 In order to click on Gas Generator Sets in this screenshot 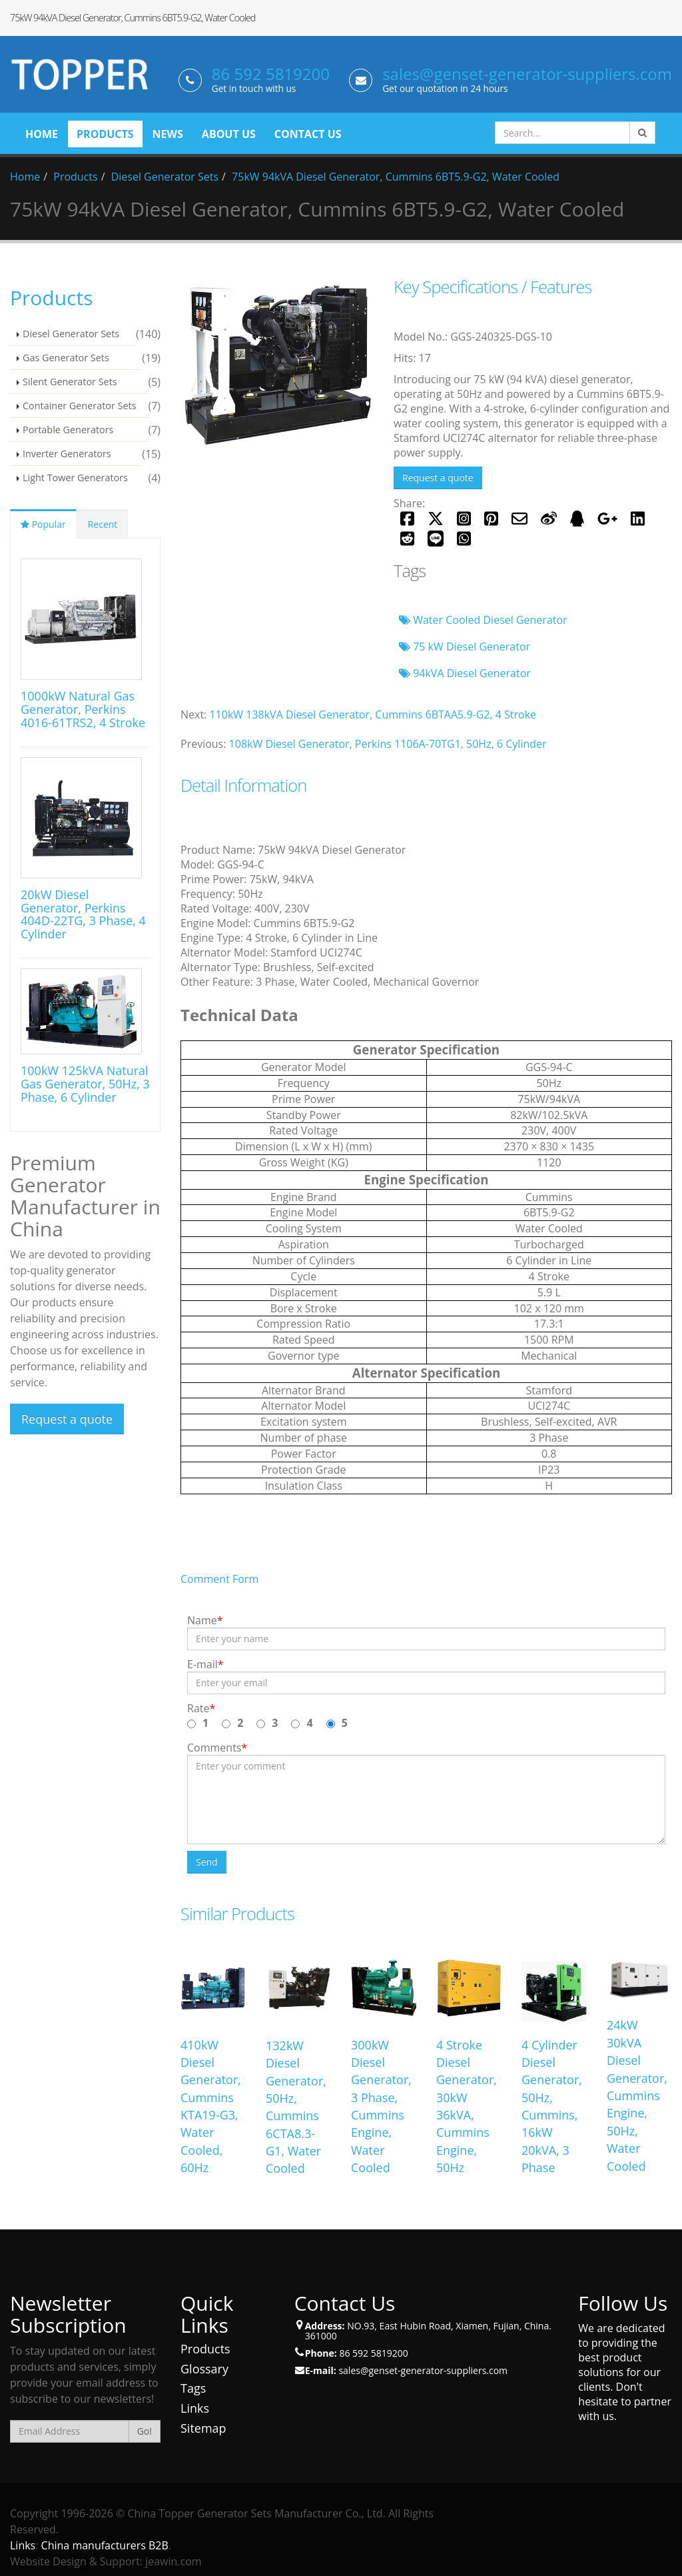, I will do `click(66, 357)`.